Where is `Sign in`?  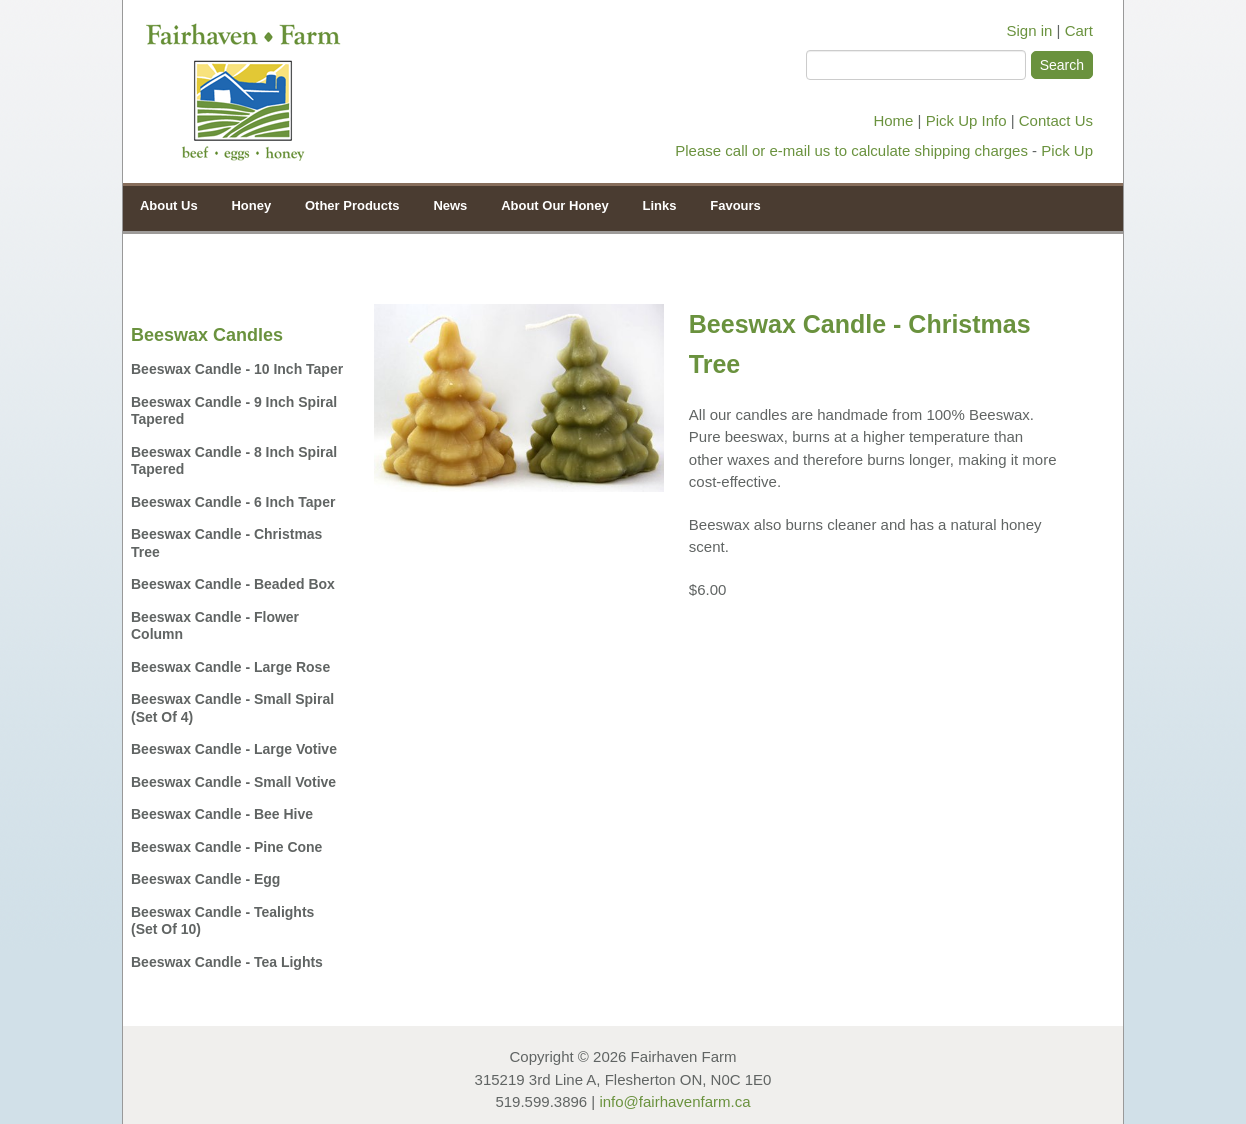
Sign in is located at coordinates (1030, 30).